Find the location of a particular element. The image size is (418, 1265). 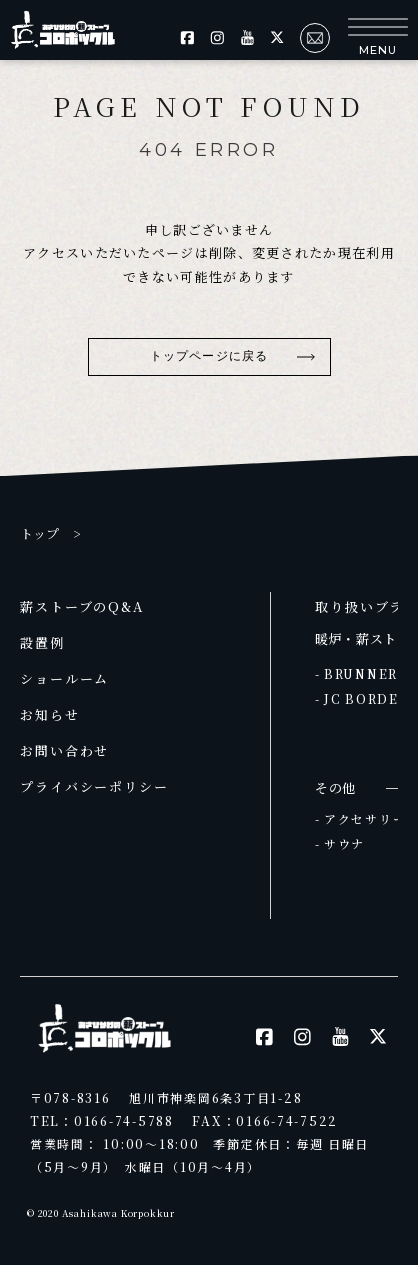

0166-74-5788 is located at coordinates (124, 1120).